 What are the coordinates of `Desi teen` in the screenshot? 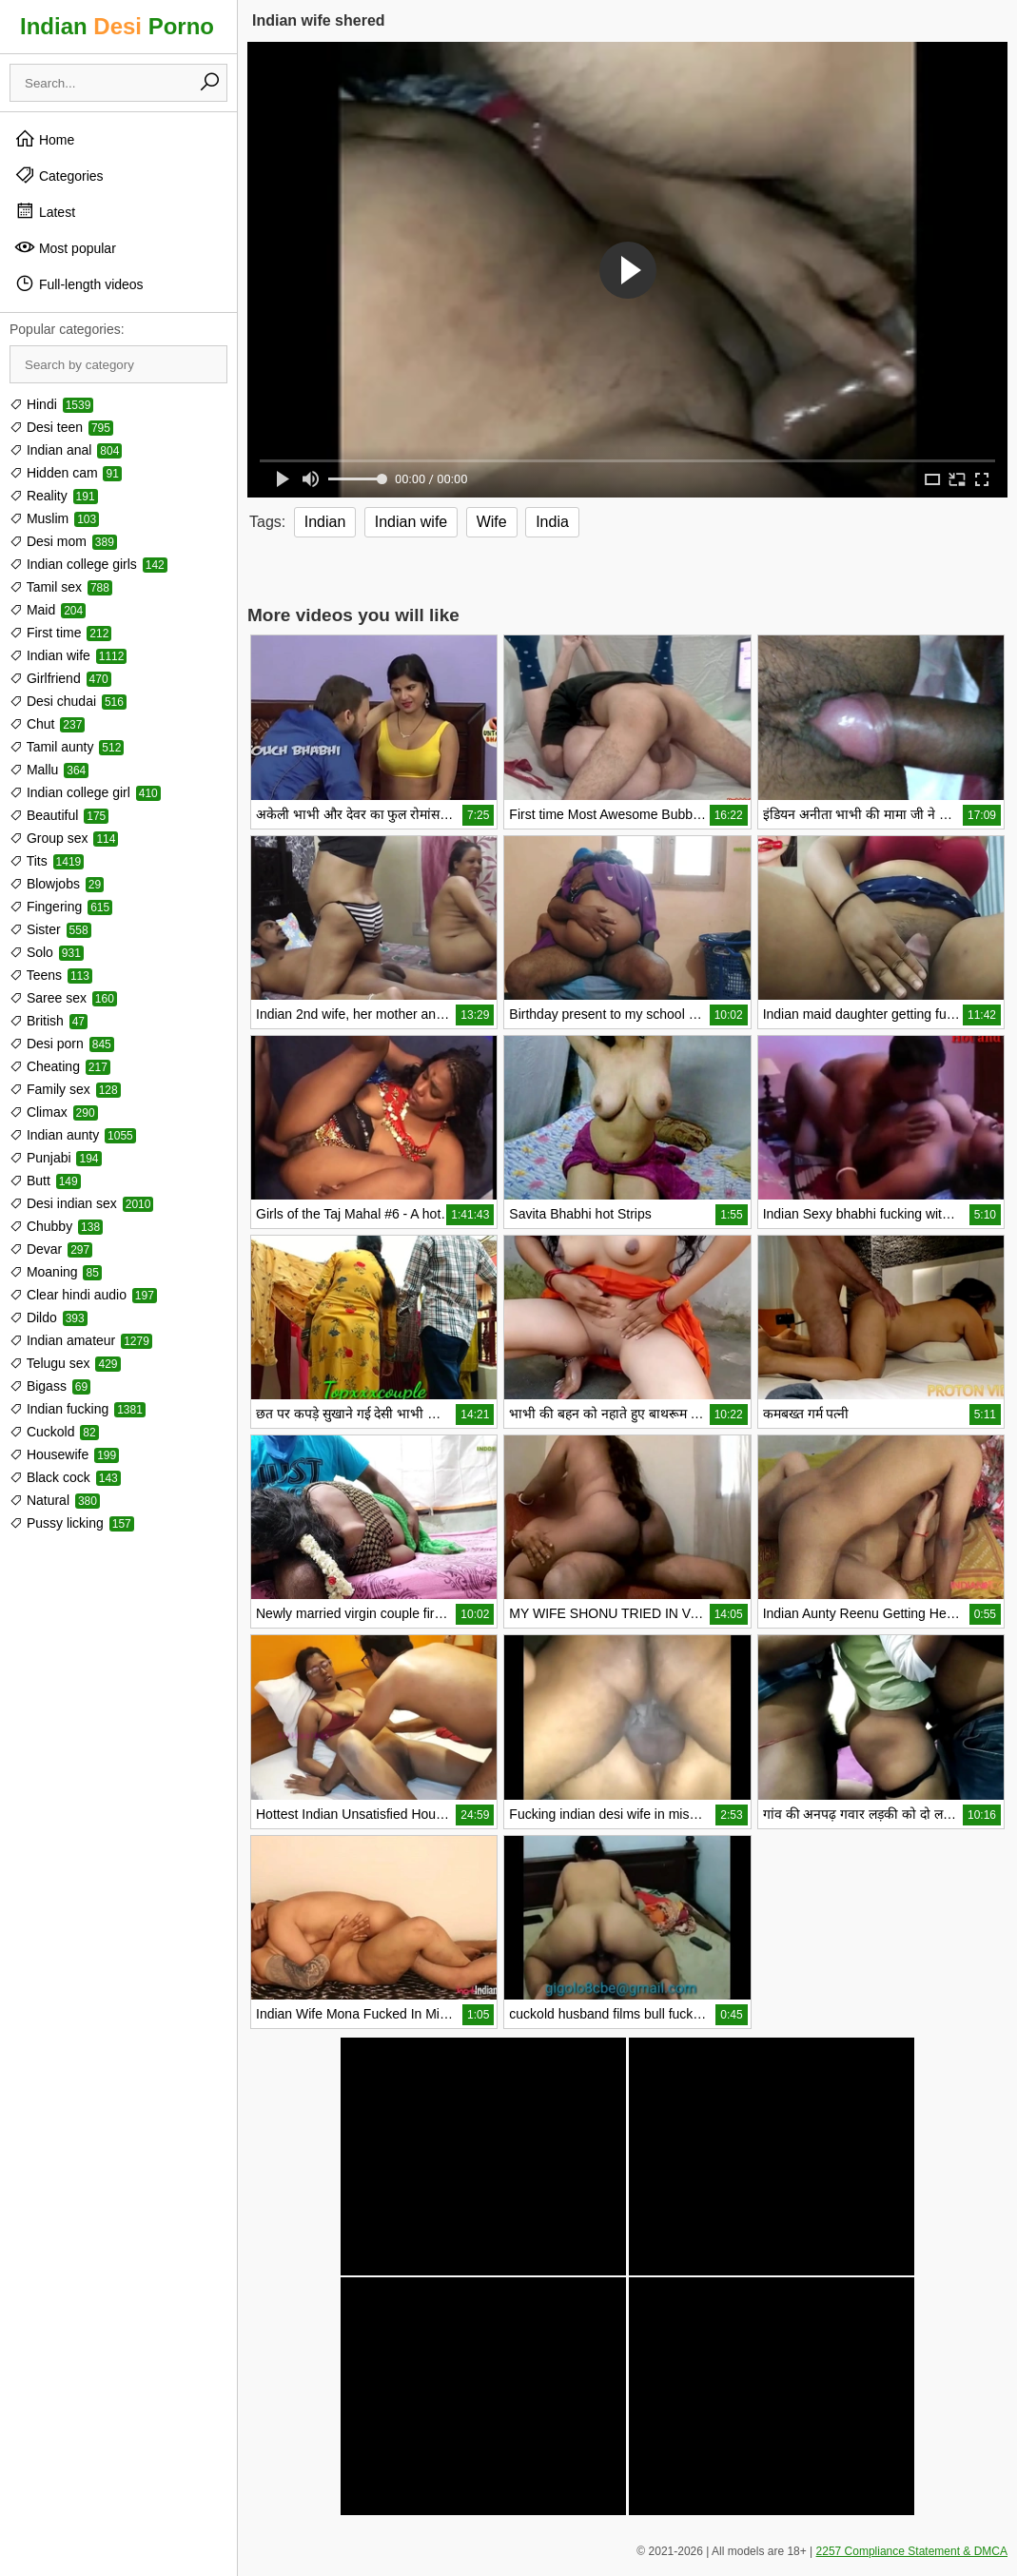 It's located at (61, 427).